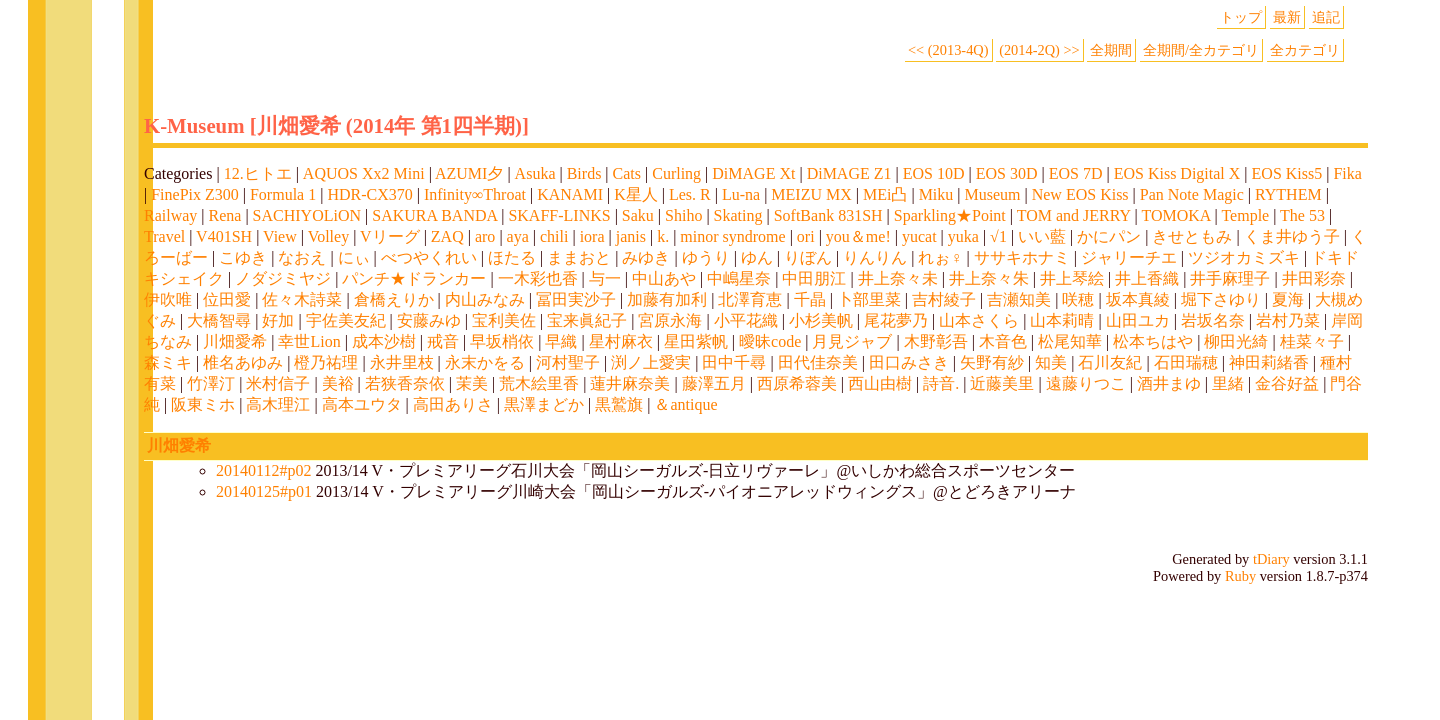 Image resolution: width=1440 pixels, height=720 pixels. I want to click on Infinity∞Throat, so click(475, 194).